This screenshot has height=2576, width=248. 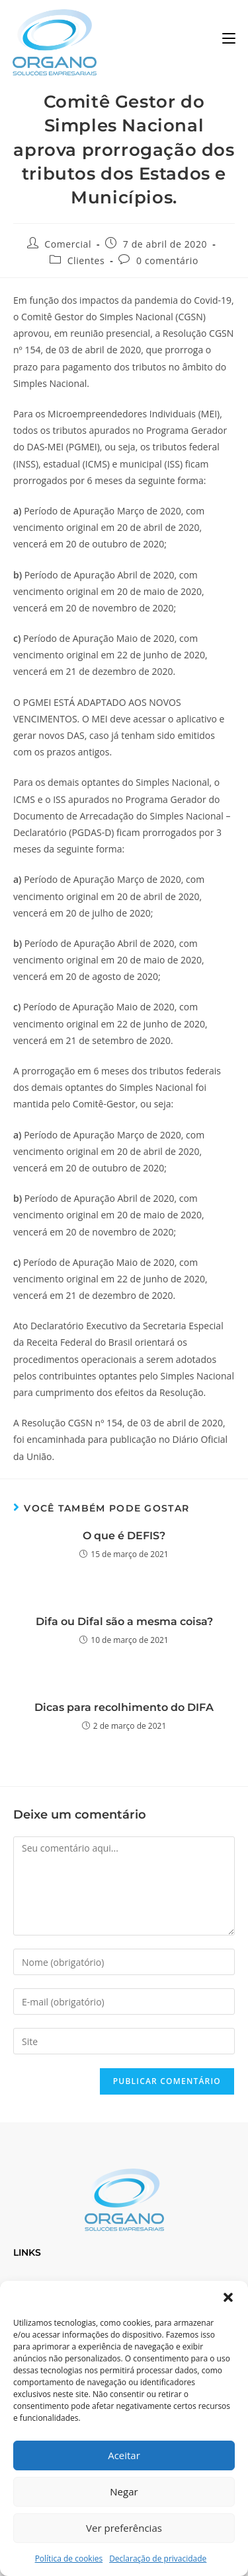 I want to click on [Menu para dispositivos móveis], so click(x=228, y=39).